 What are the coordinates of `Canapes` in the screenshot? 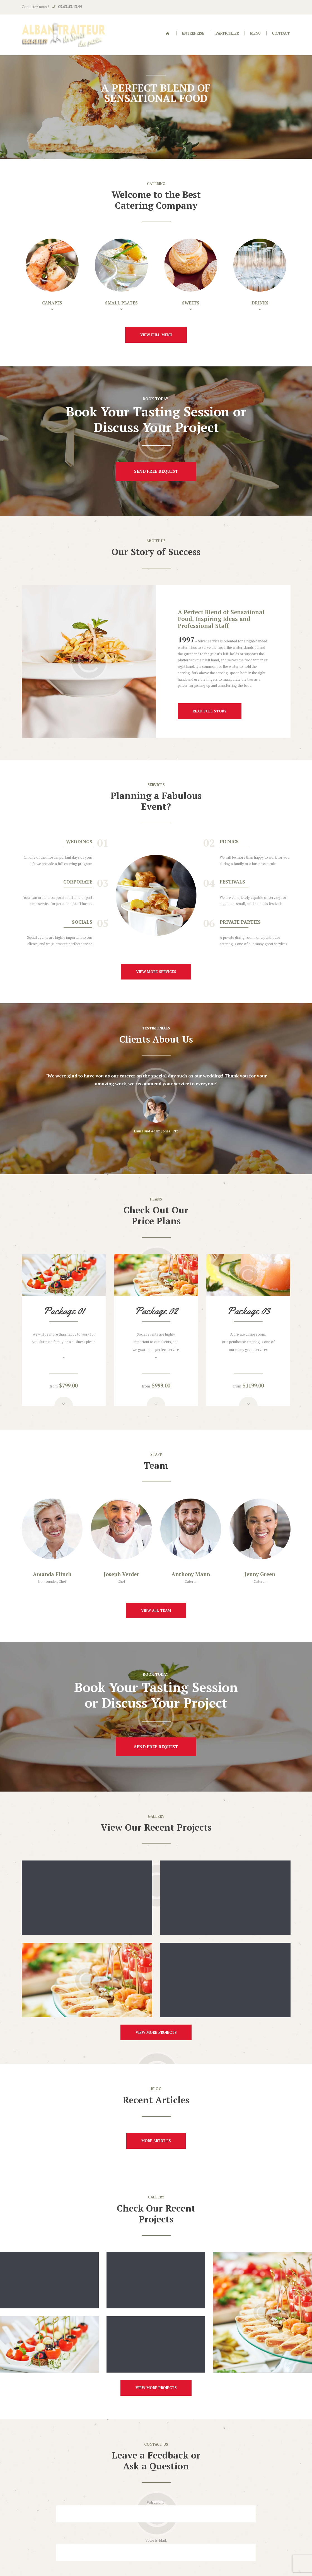 It's located at (52, 303).